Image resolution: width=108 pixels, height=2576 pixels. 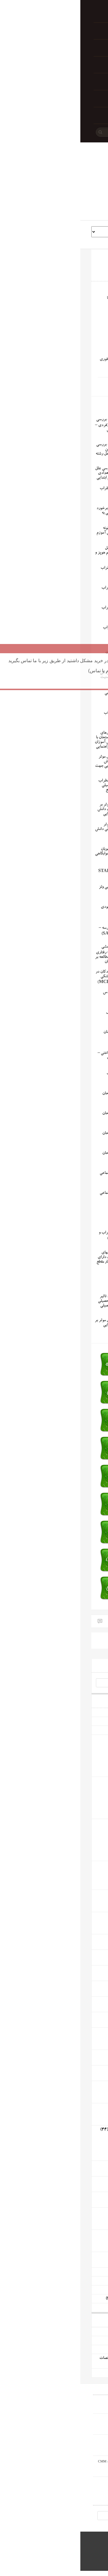 I want to click on پروپوزال بررسی عوامل موثر در اضطراب امتحان دانش آموزان و ارائه شیوه هایی جهت کاهش آن, so click(x=38, y=764).